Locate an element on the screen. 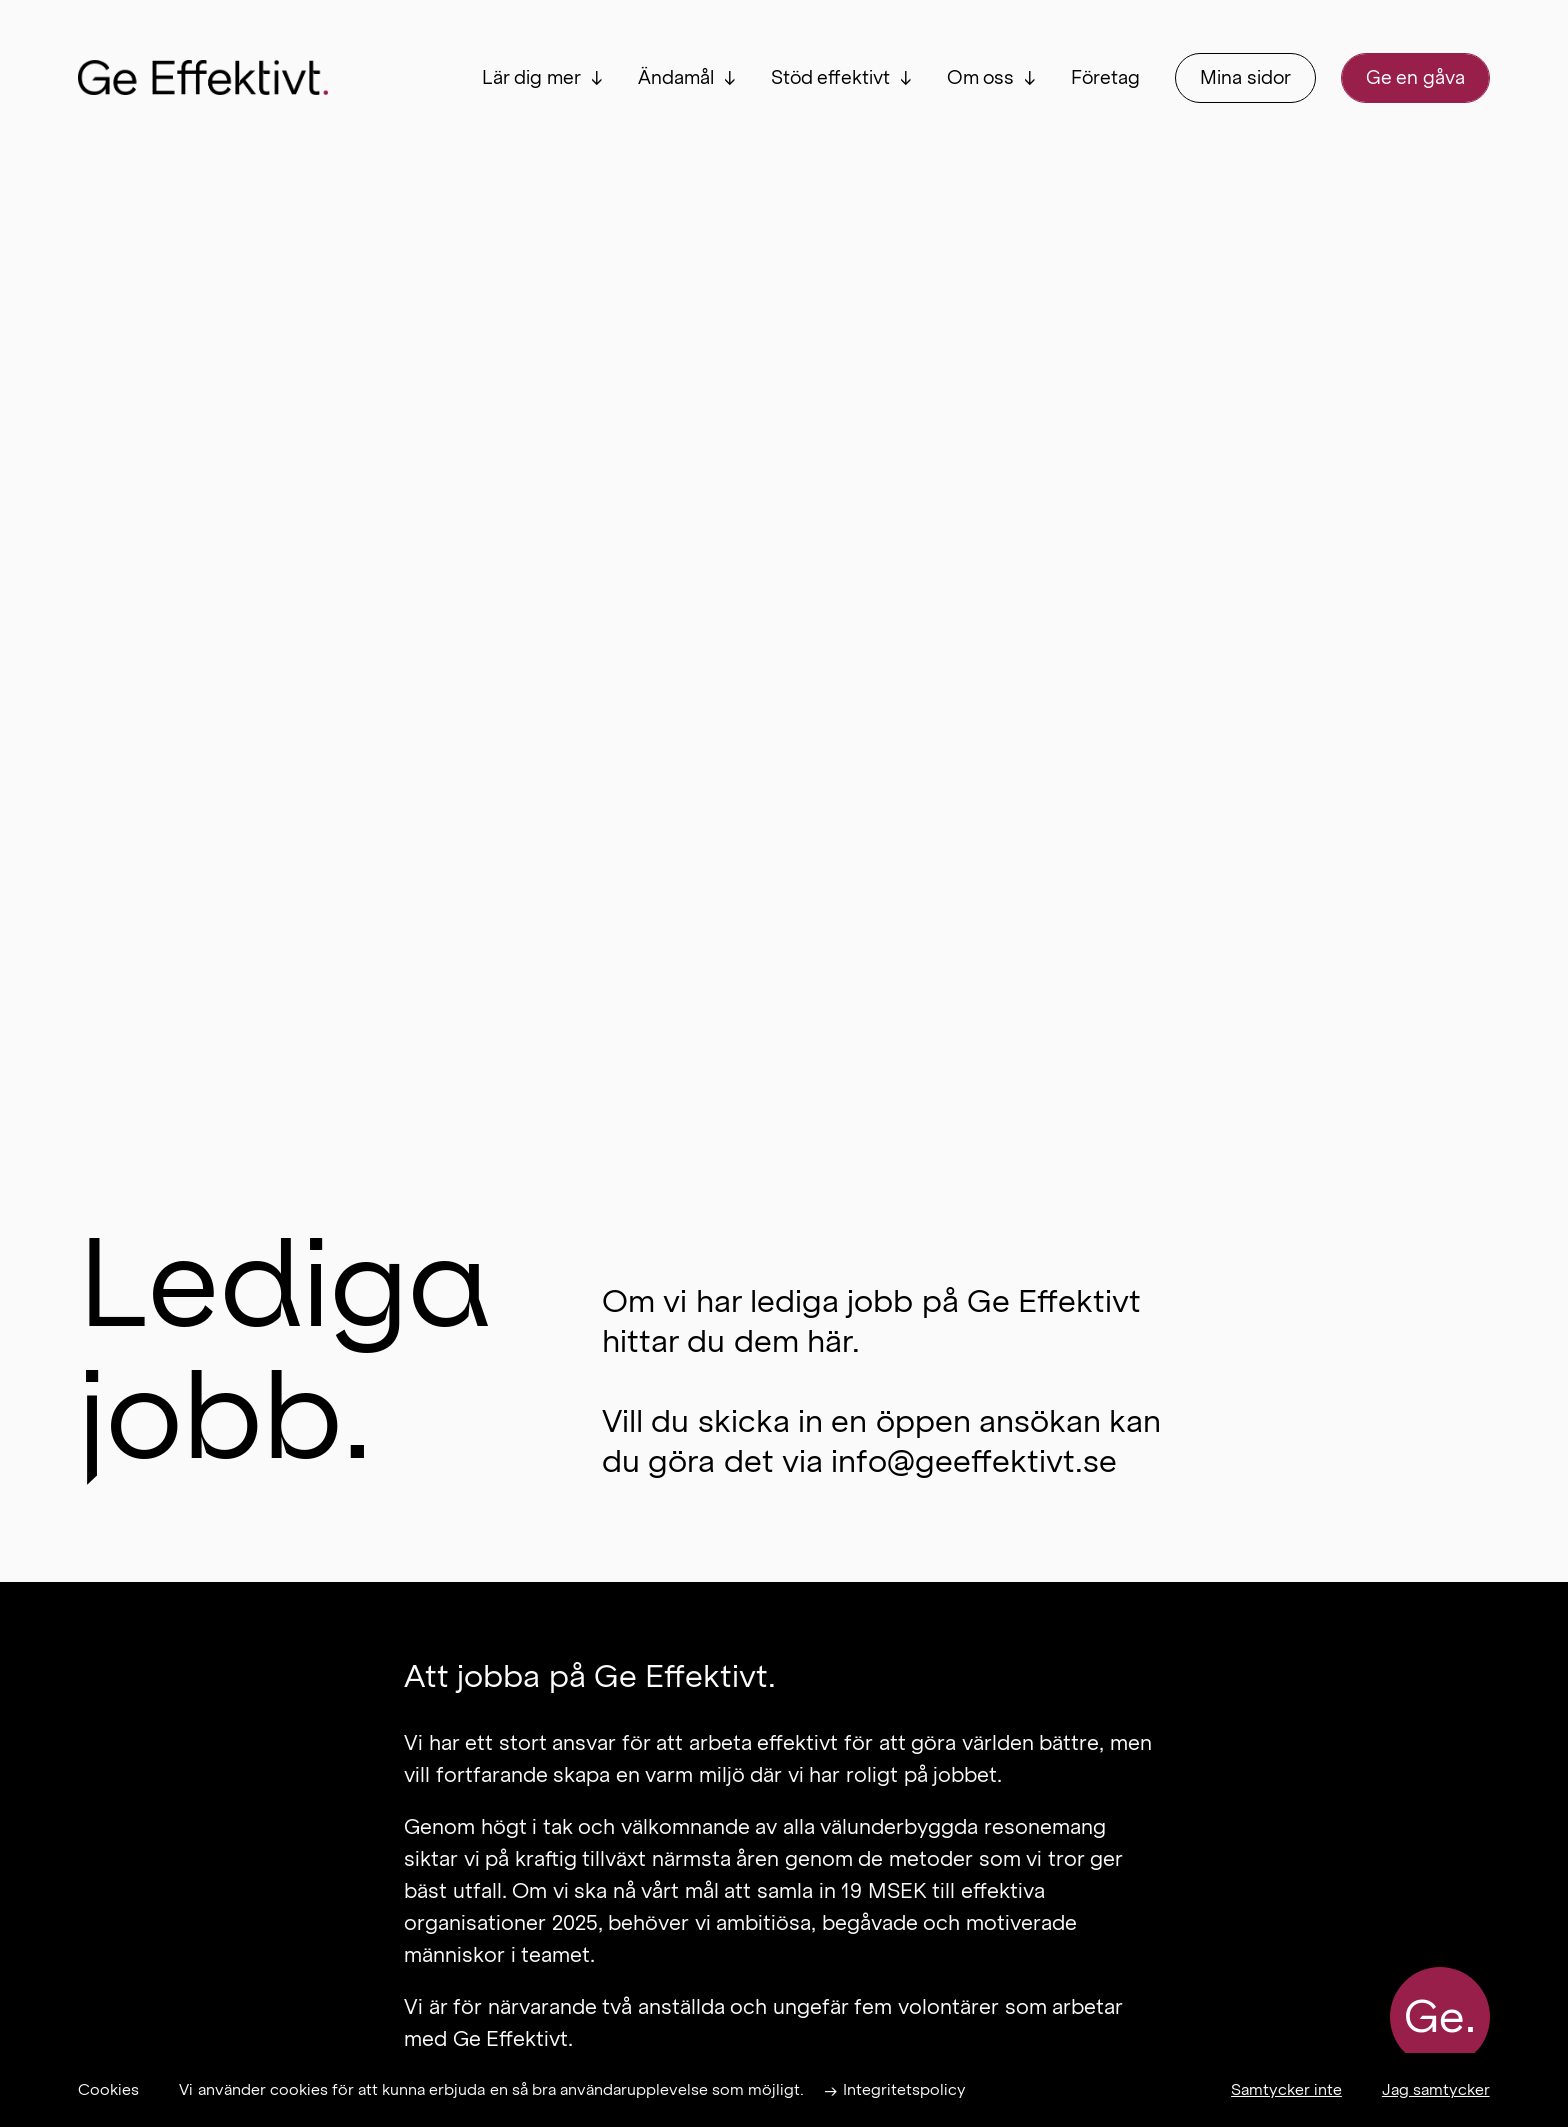  Stöd effektivt is located at coordinates (830, 78).